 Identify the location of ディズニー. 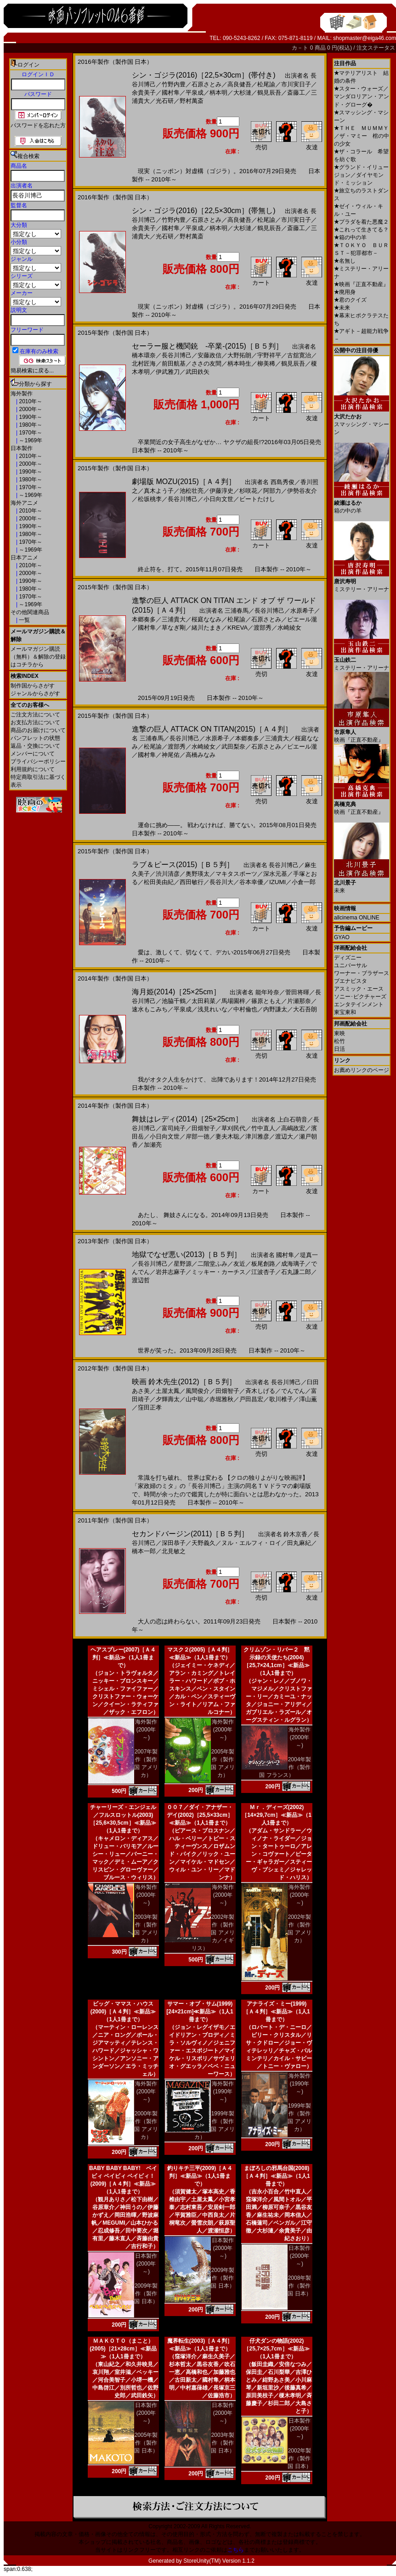
(348, 957).